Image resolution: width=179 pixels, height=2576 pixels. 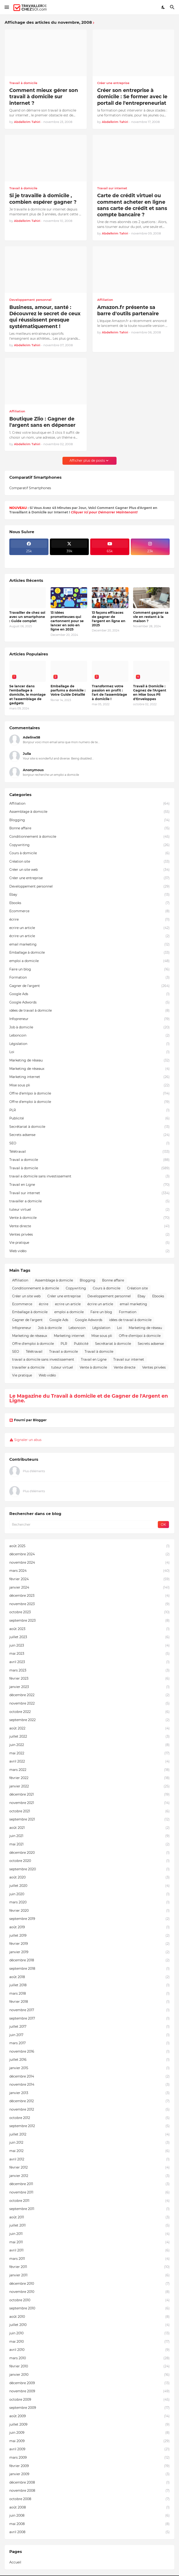 What do you see at coordinates (89, 1044) in the screenshot?
I see `Législation` at bounding box center [89, 1044].